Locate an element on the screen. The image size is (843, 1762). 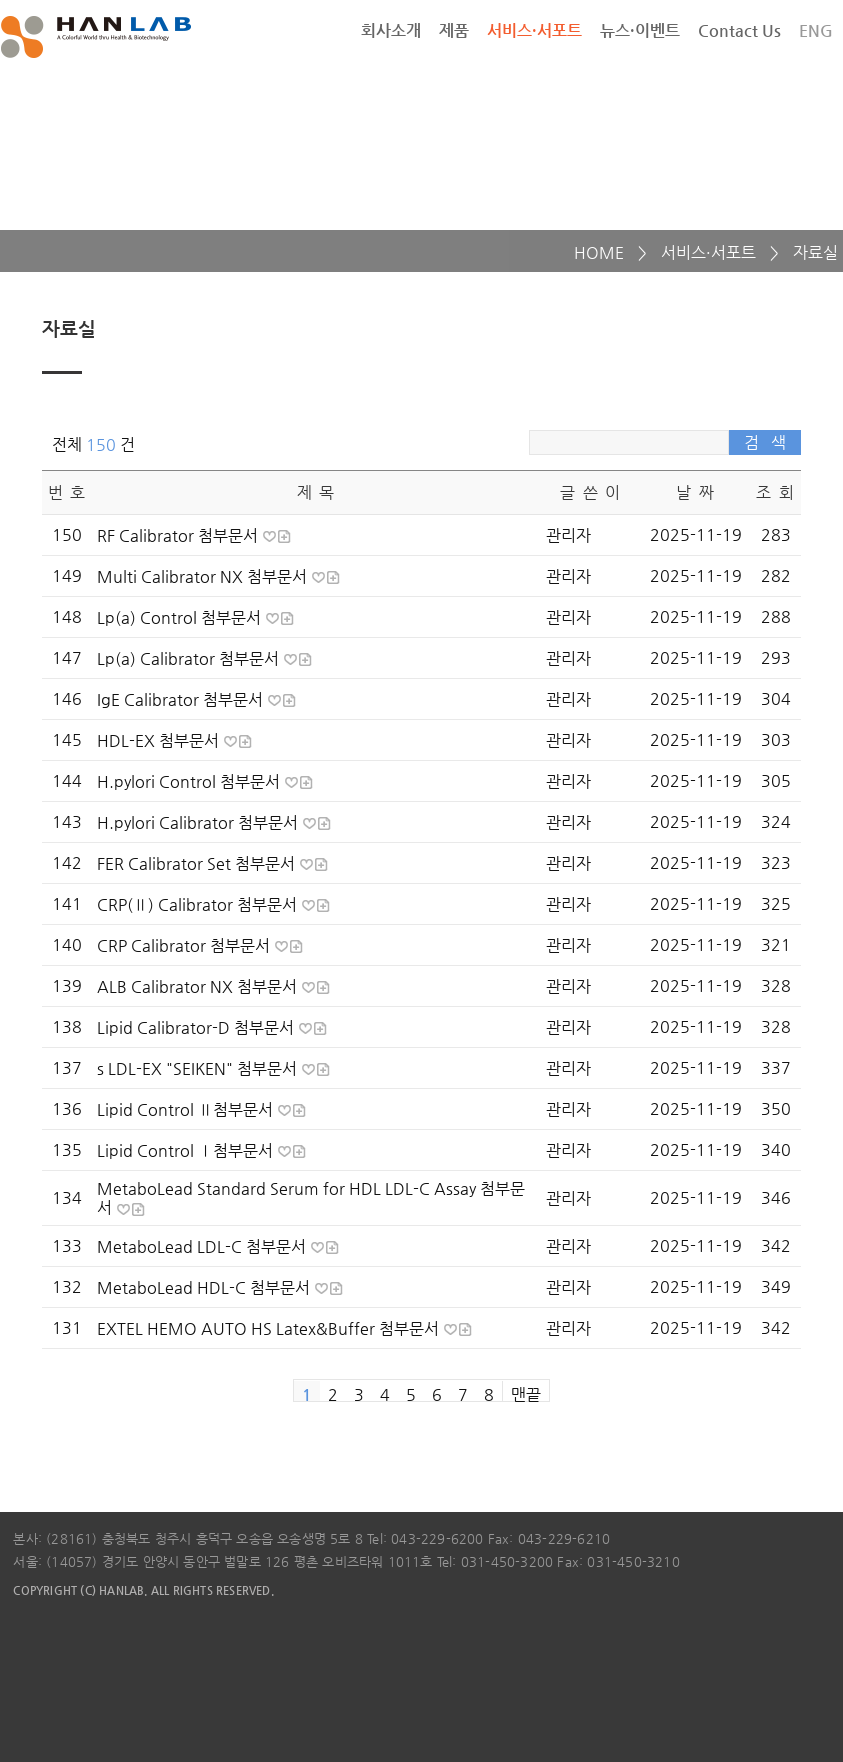
맨끝 is located at coordinates (526, 1393).